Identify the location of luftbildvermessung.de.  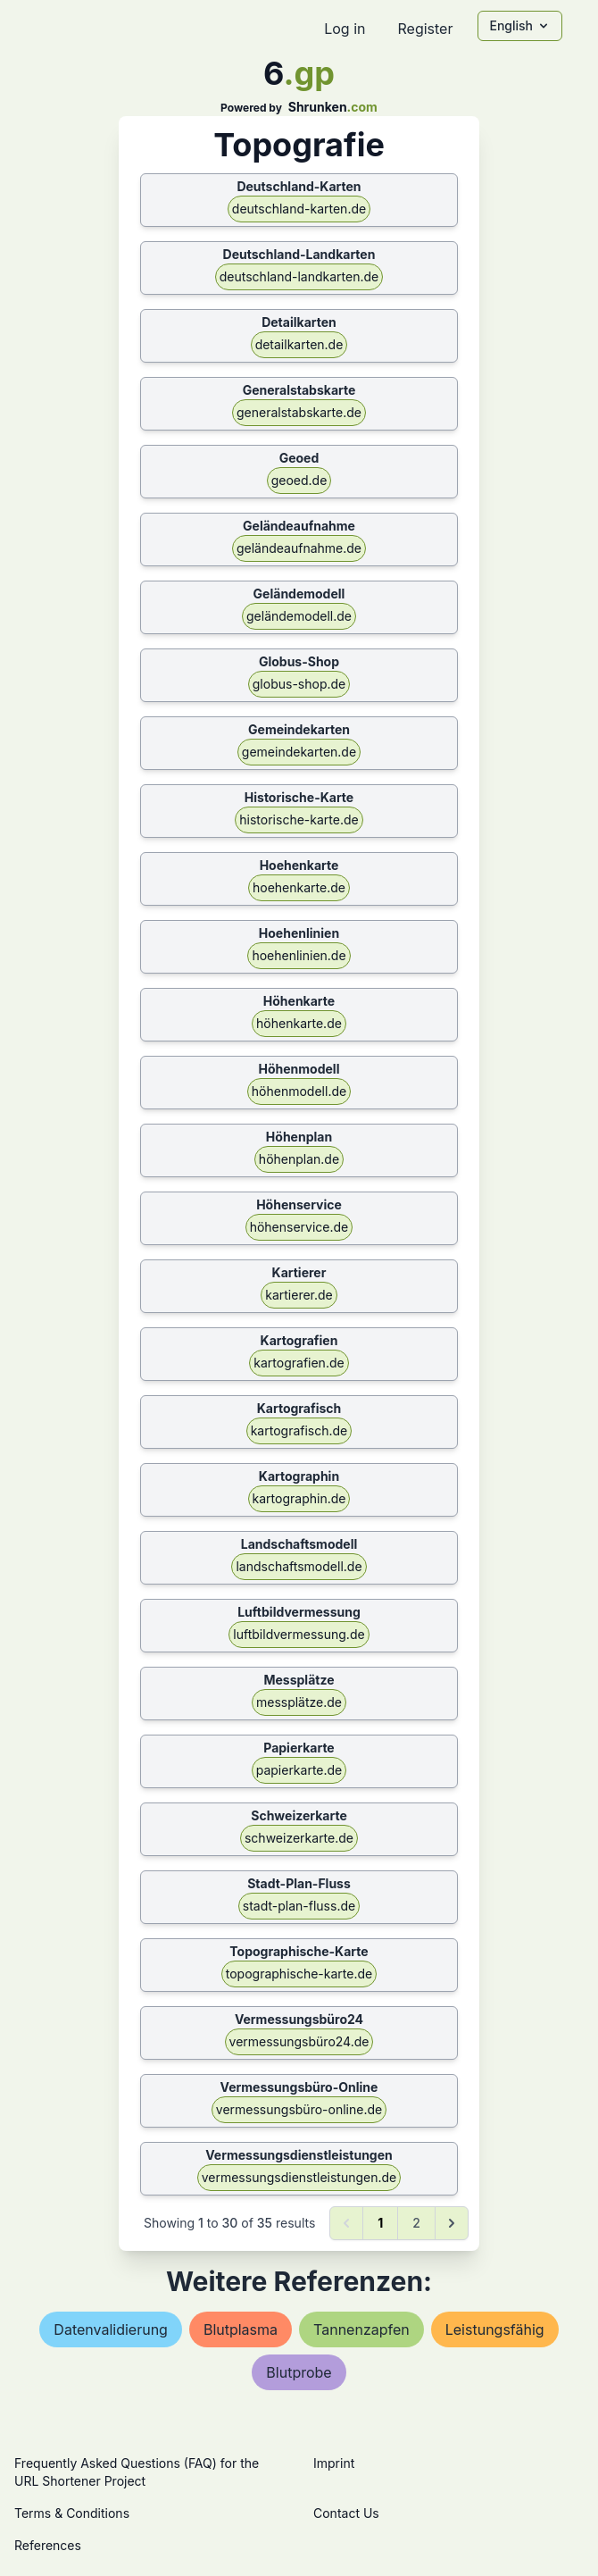
(298, 1634).